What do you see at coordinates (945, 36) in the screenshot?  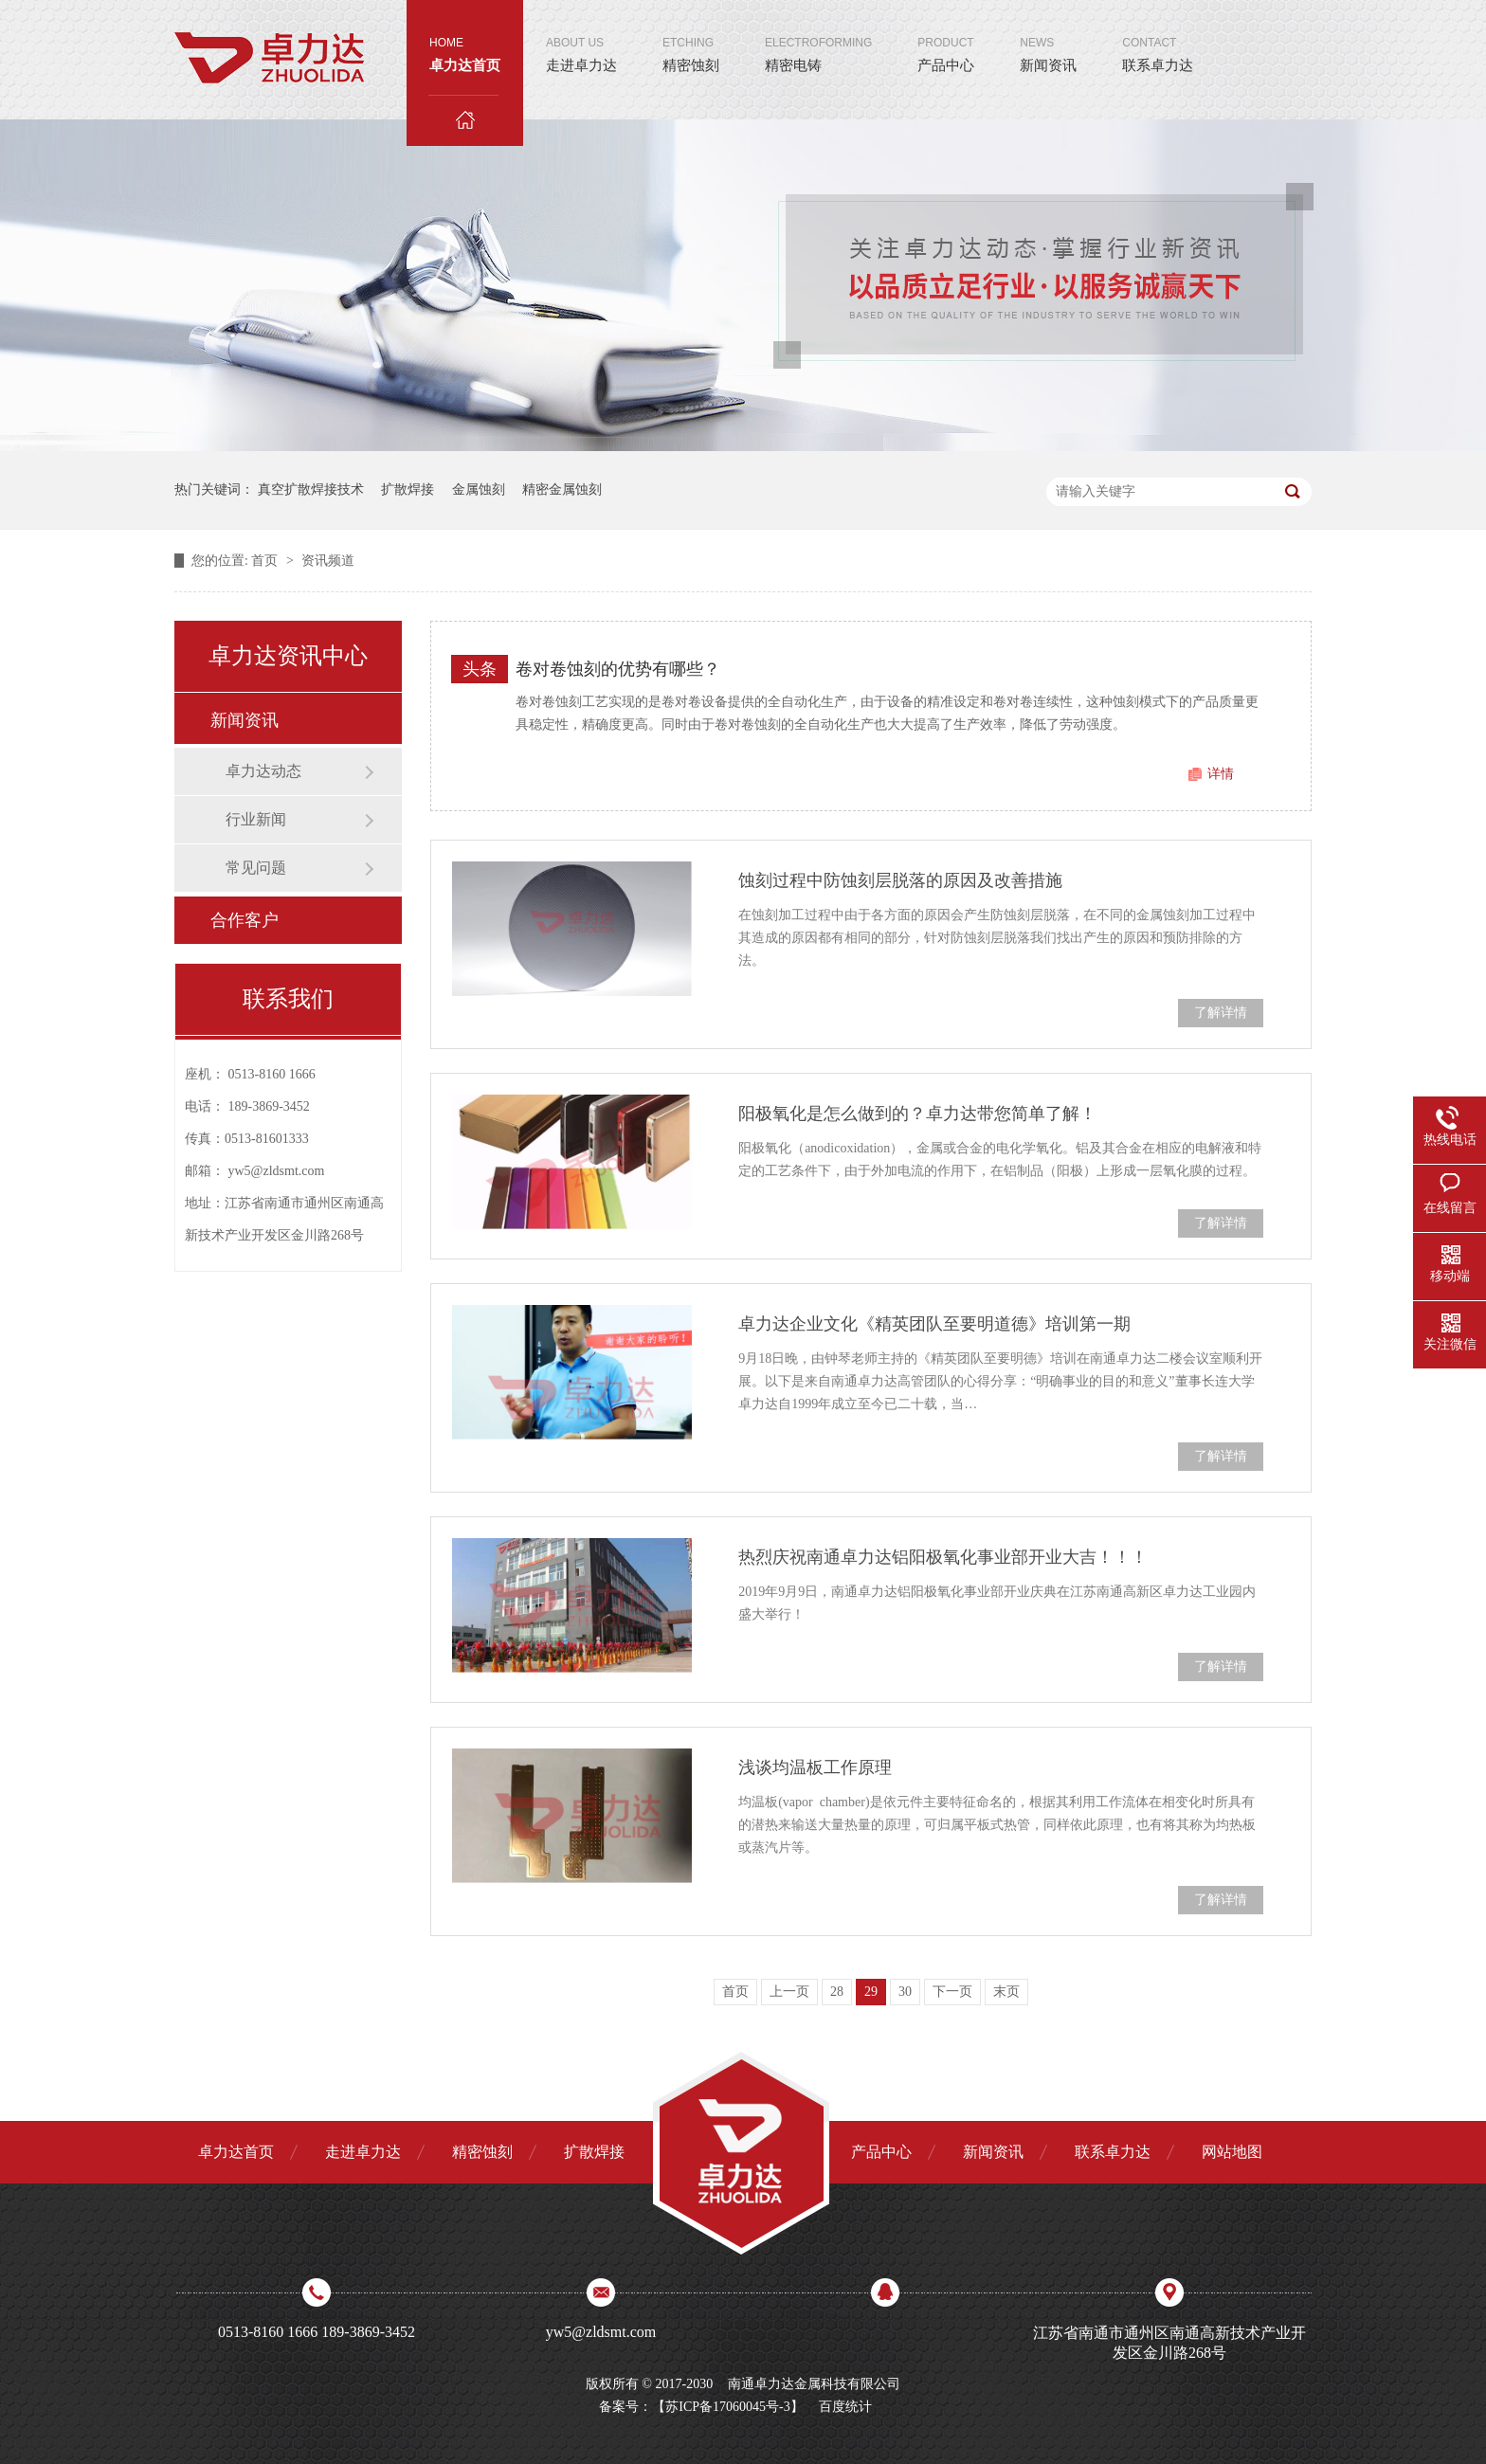 I see `产品中心` at bounding box center [945, 36].